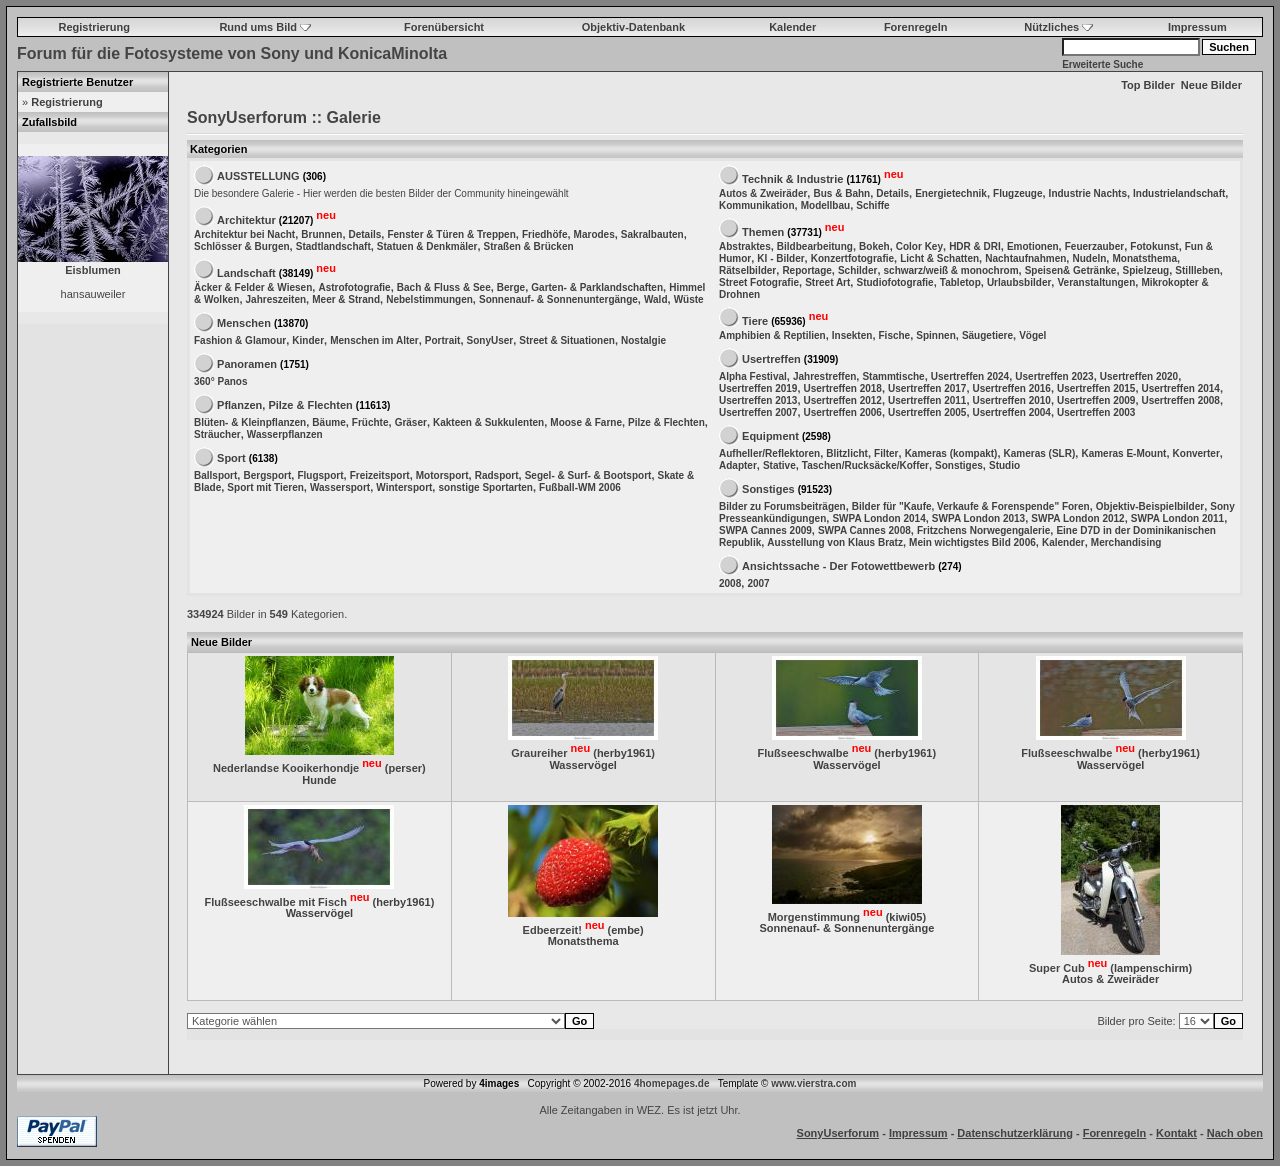 The height and width of the screenshot is (1166, 1280). What do you see at coordinates (827, 282) in the screenshot?
I see `Street Art` at bounding box center [827, 282].